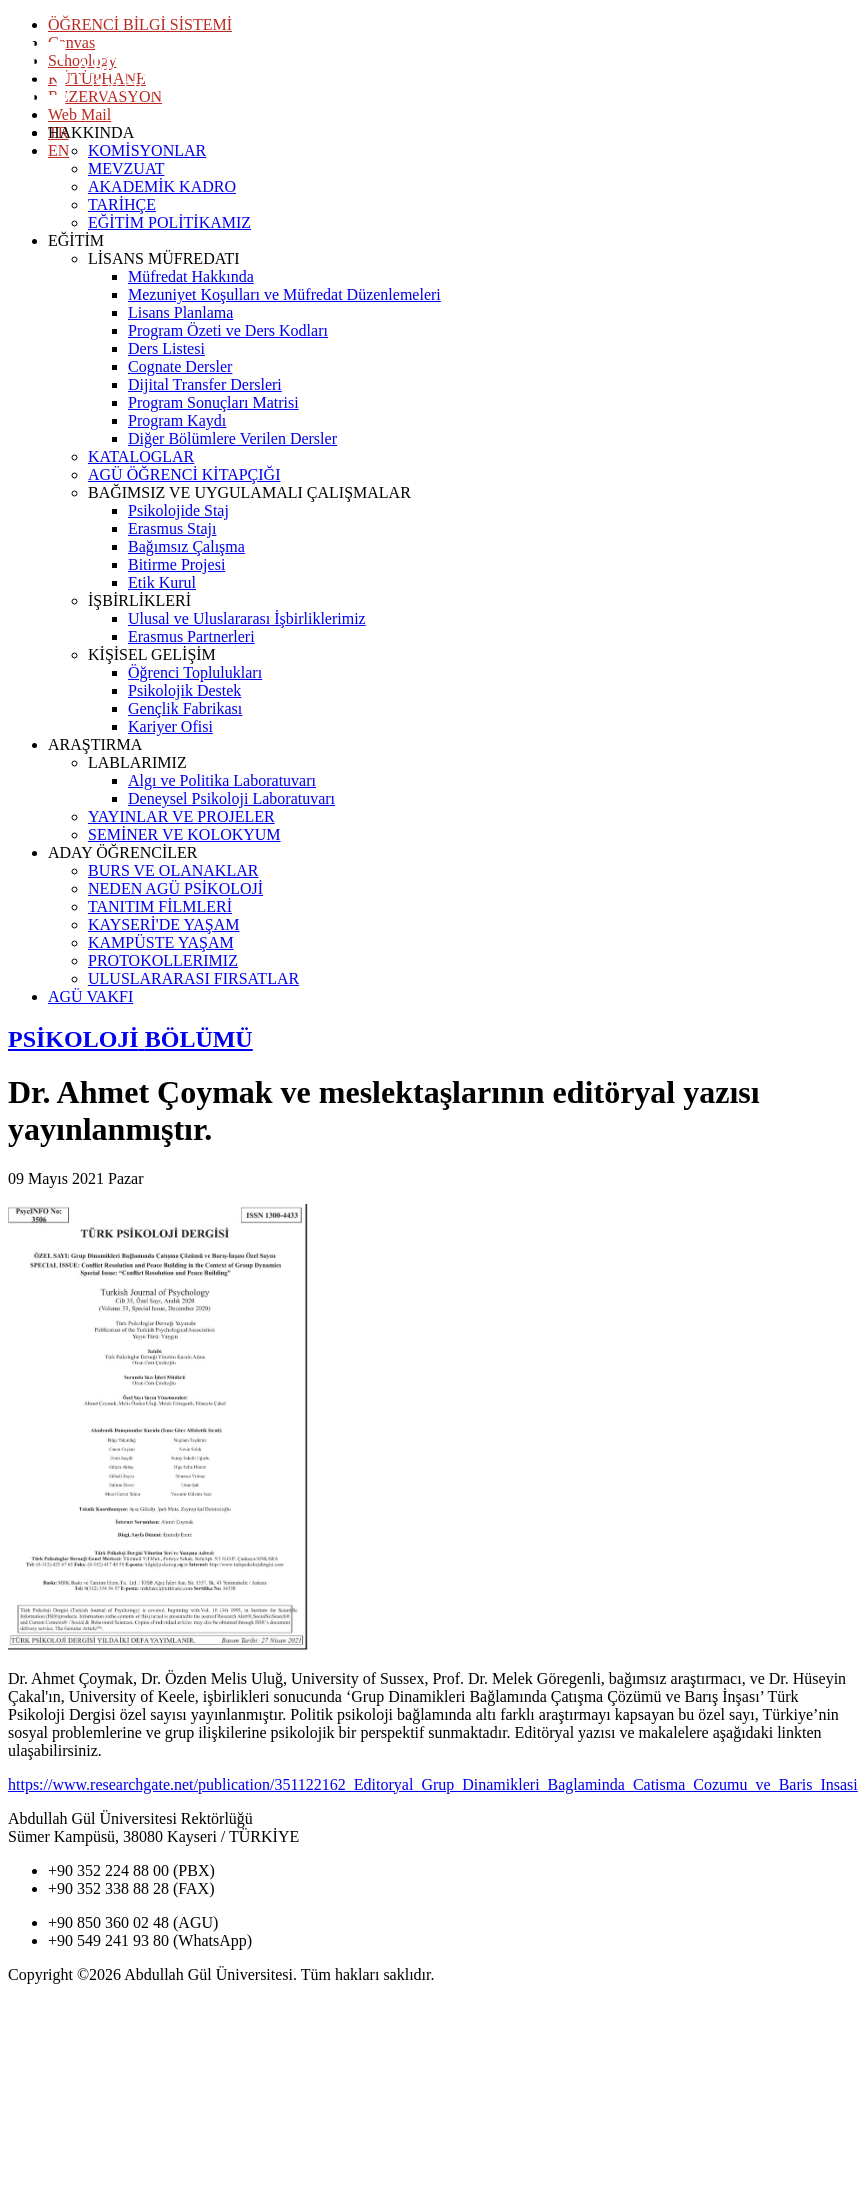  Describe the element at coordinates (433, 1784) in the screenshot. I see `https://www.researchgate.net/publication/351122162_Editoryal_Grup_Dinamikleri_Baglaminda_Catisma_Cozumu_ve_Baris_Insasi` at that location.